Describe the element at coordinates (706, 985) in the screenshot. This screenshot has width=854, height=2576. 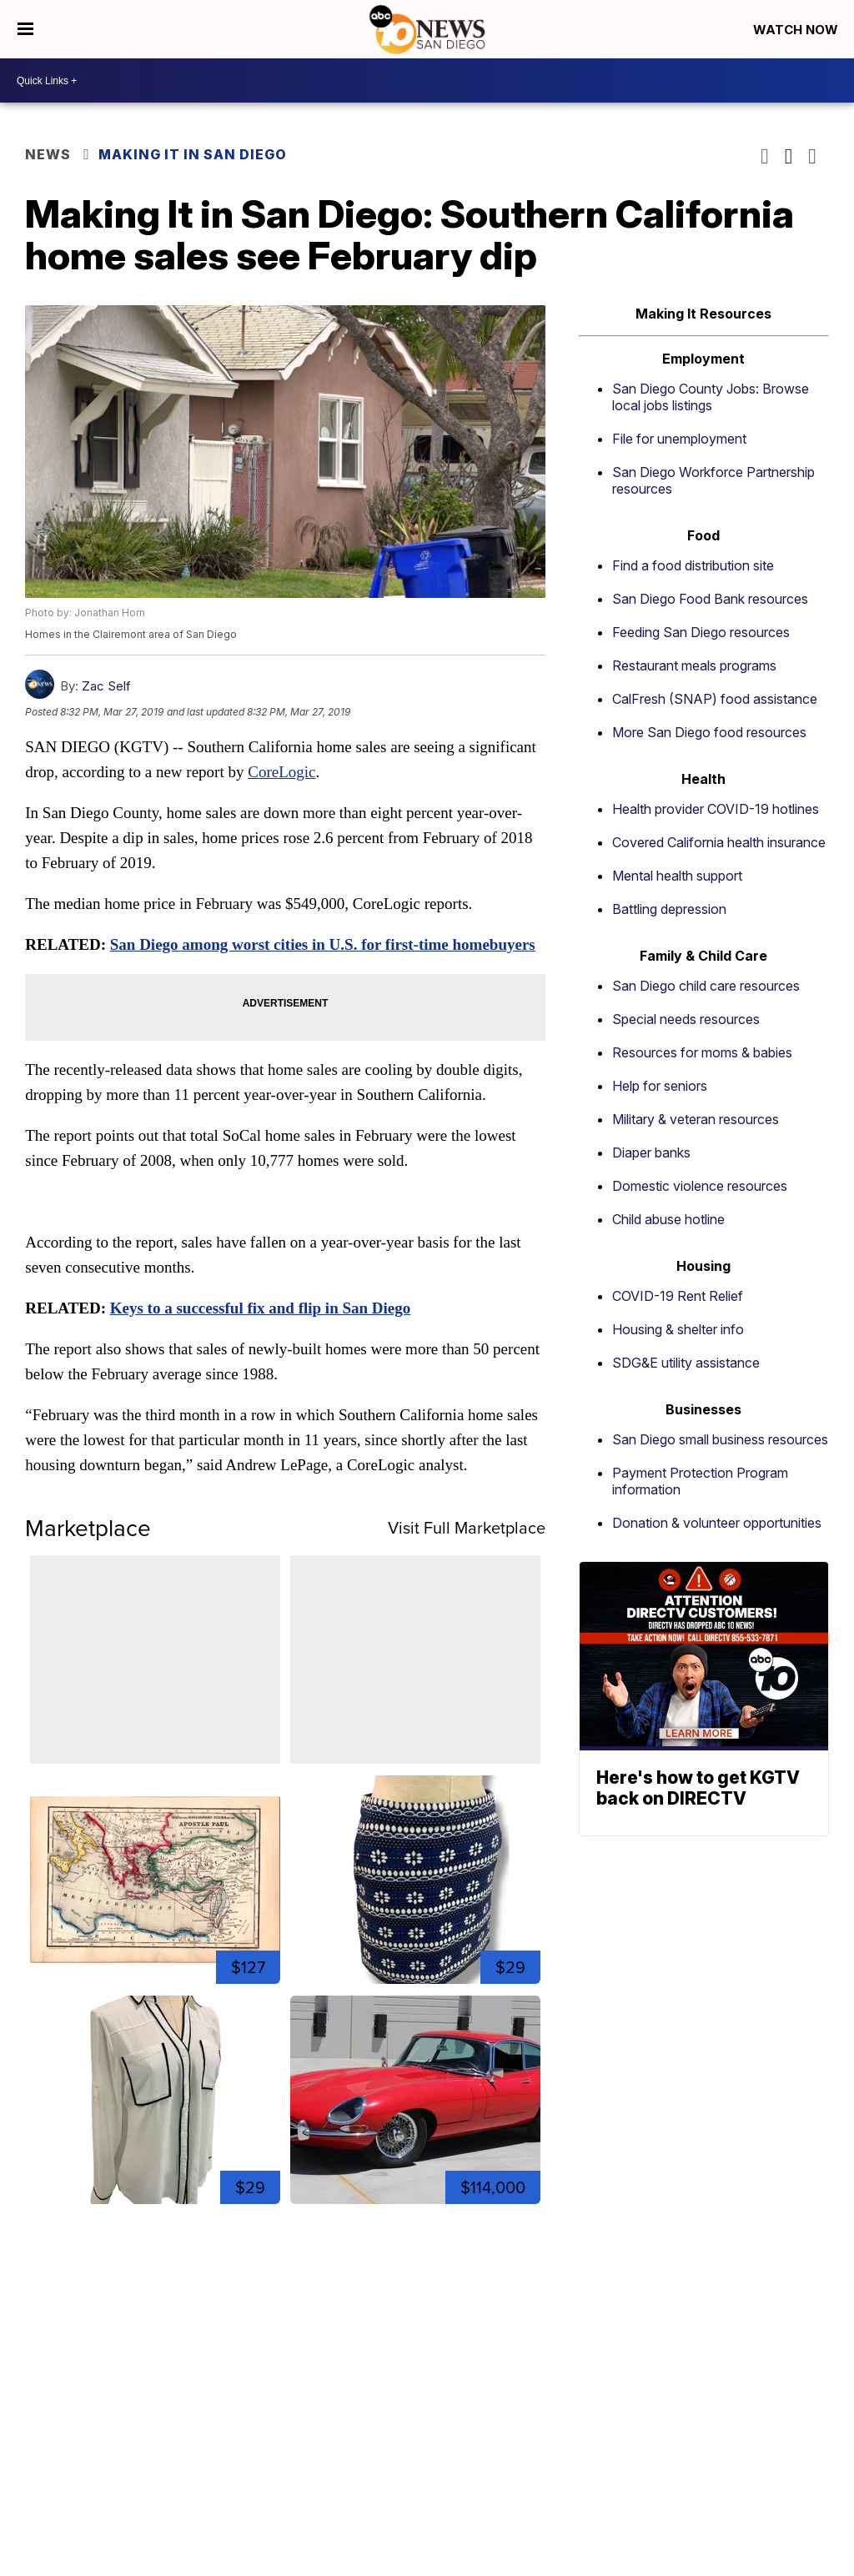
I see `San Diego child care resources` at that location.